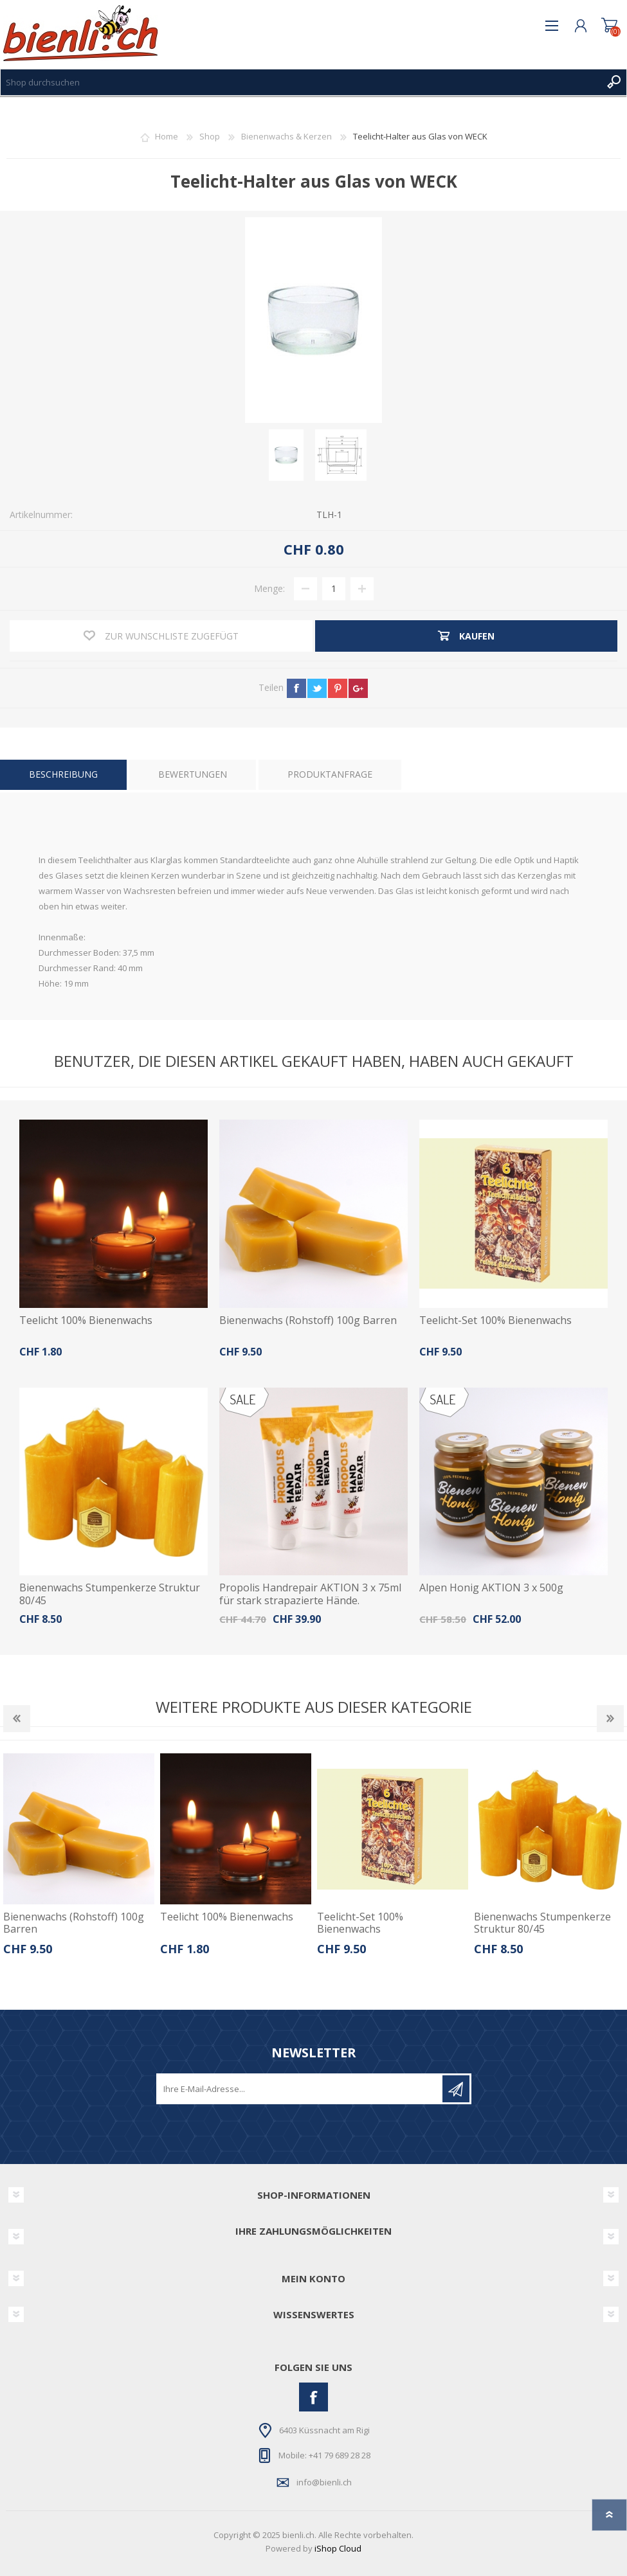 Image resolution: width=627 pixels, height=2576 pixels. What do you see at coordinates (269, 588) in the screenshot?
I see `Menge:` at bounding box center [269, 588].